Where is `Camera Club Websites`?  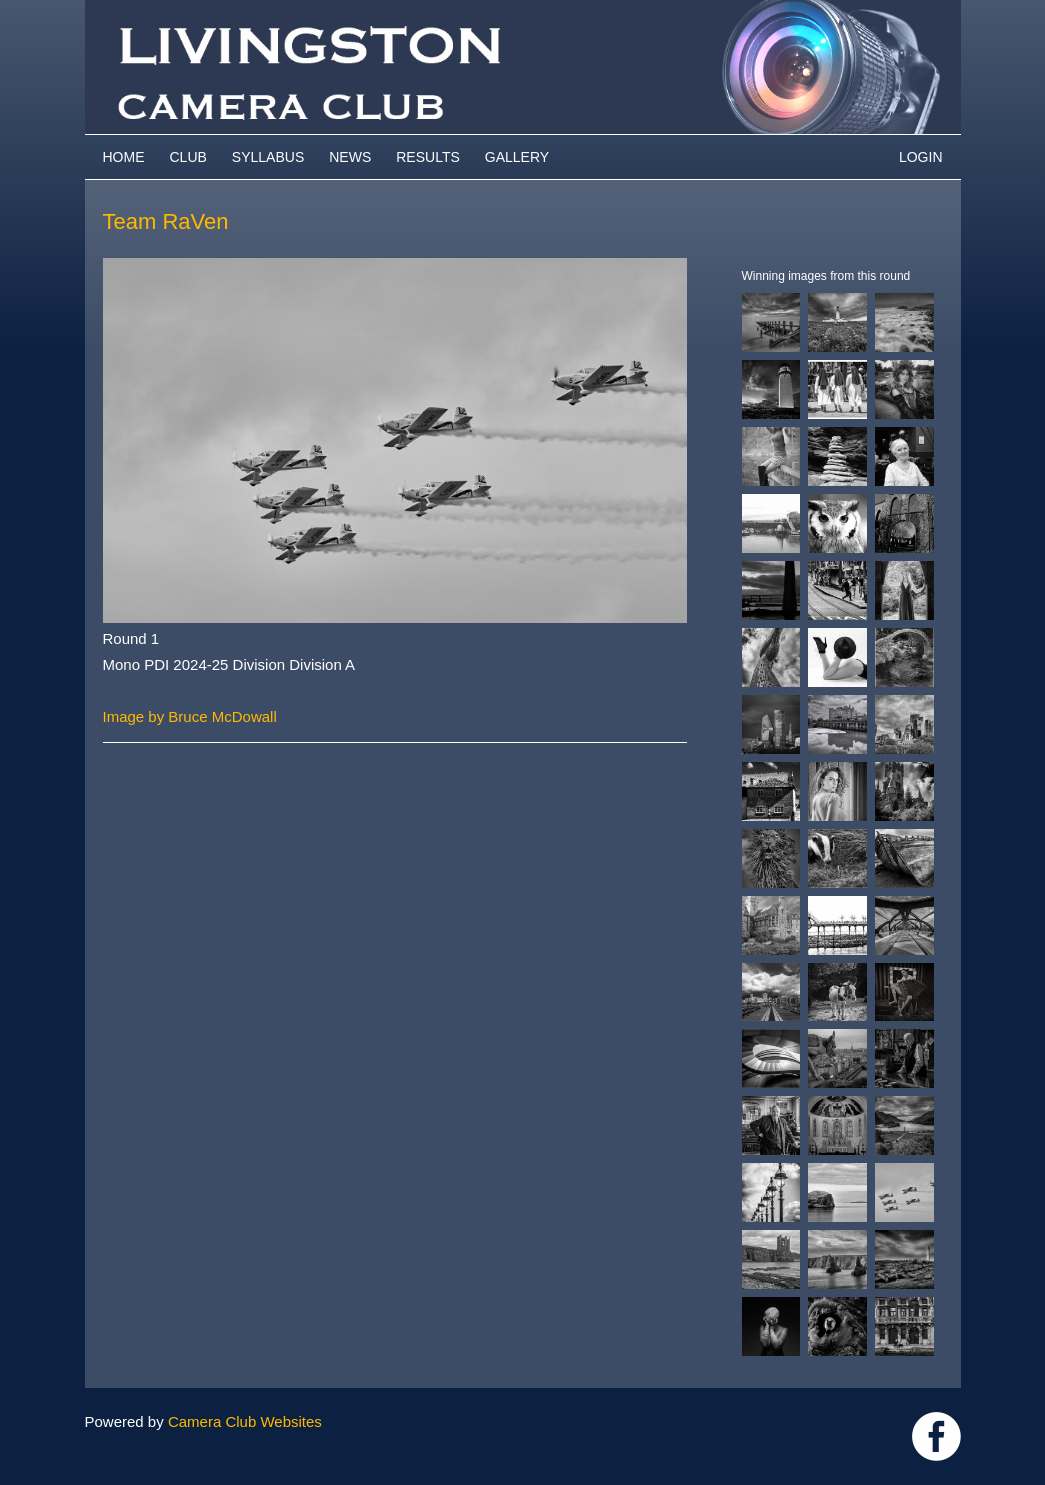 Camera Club Websites is located at coordinates (245, 1421).